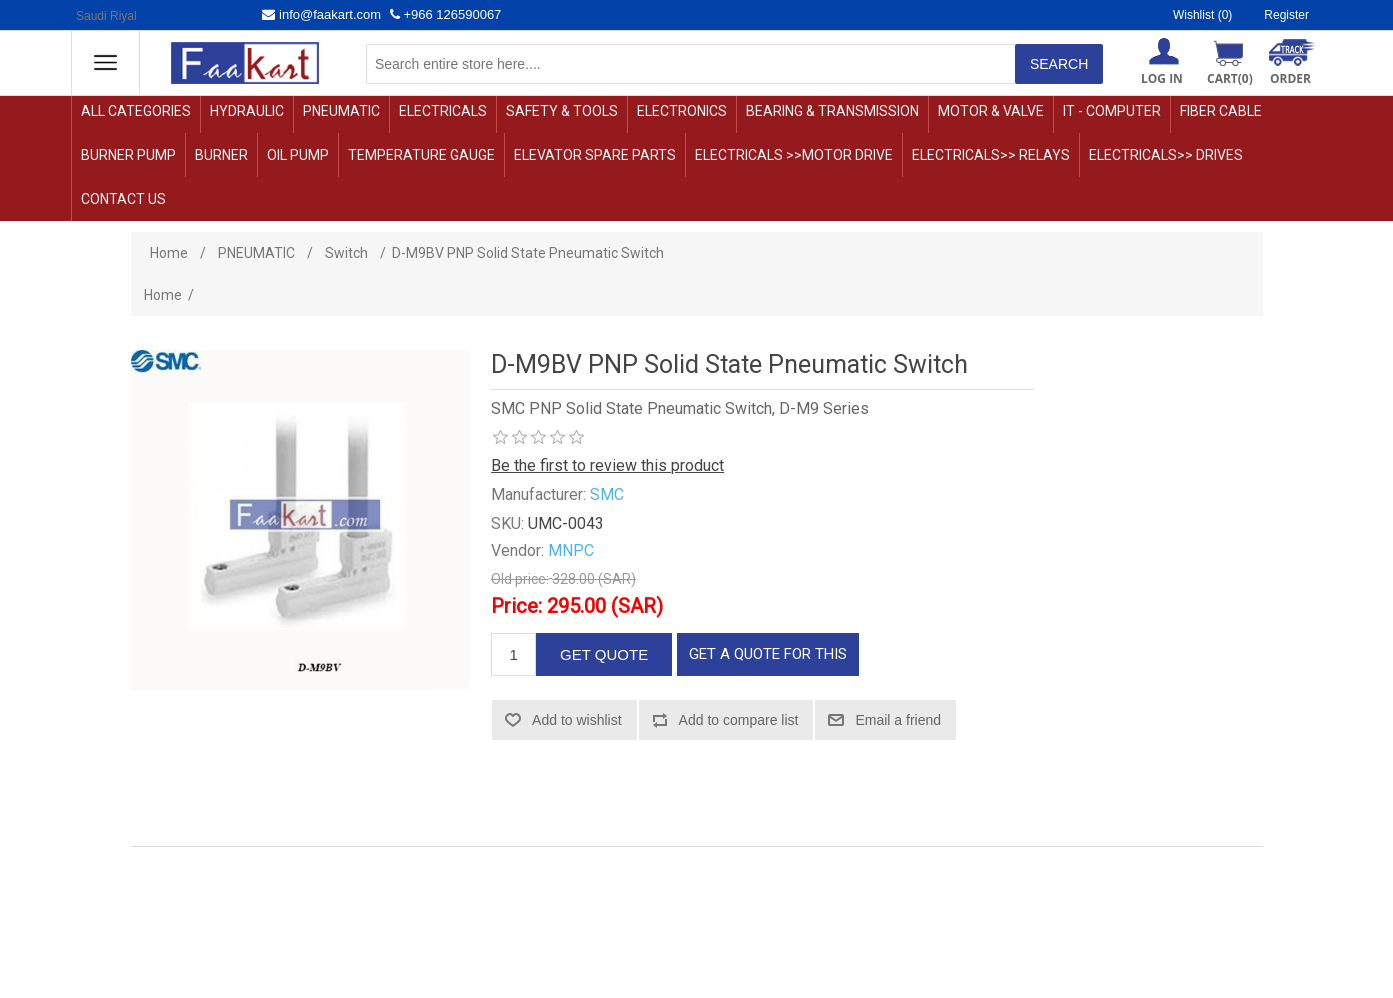 The height and width of the screenshot is (998, 1393). Describe the element at coordinates (520, 579) in the screenshot. I see `Old price:` at that location.